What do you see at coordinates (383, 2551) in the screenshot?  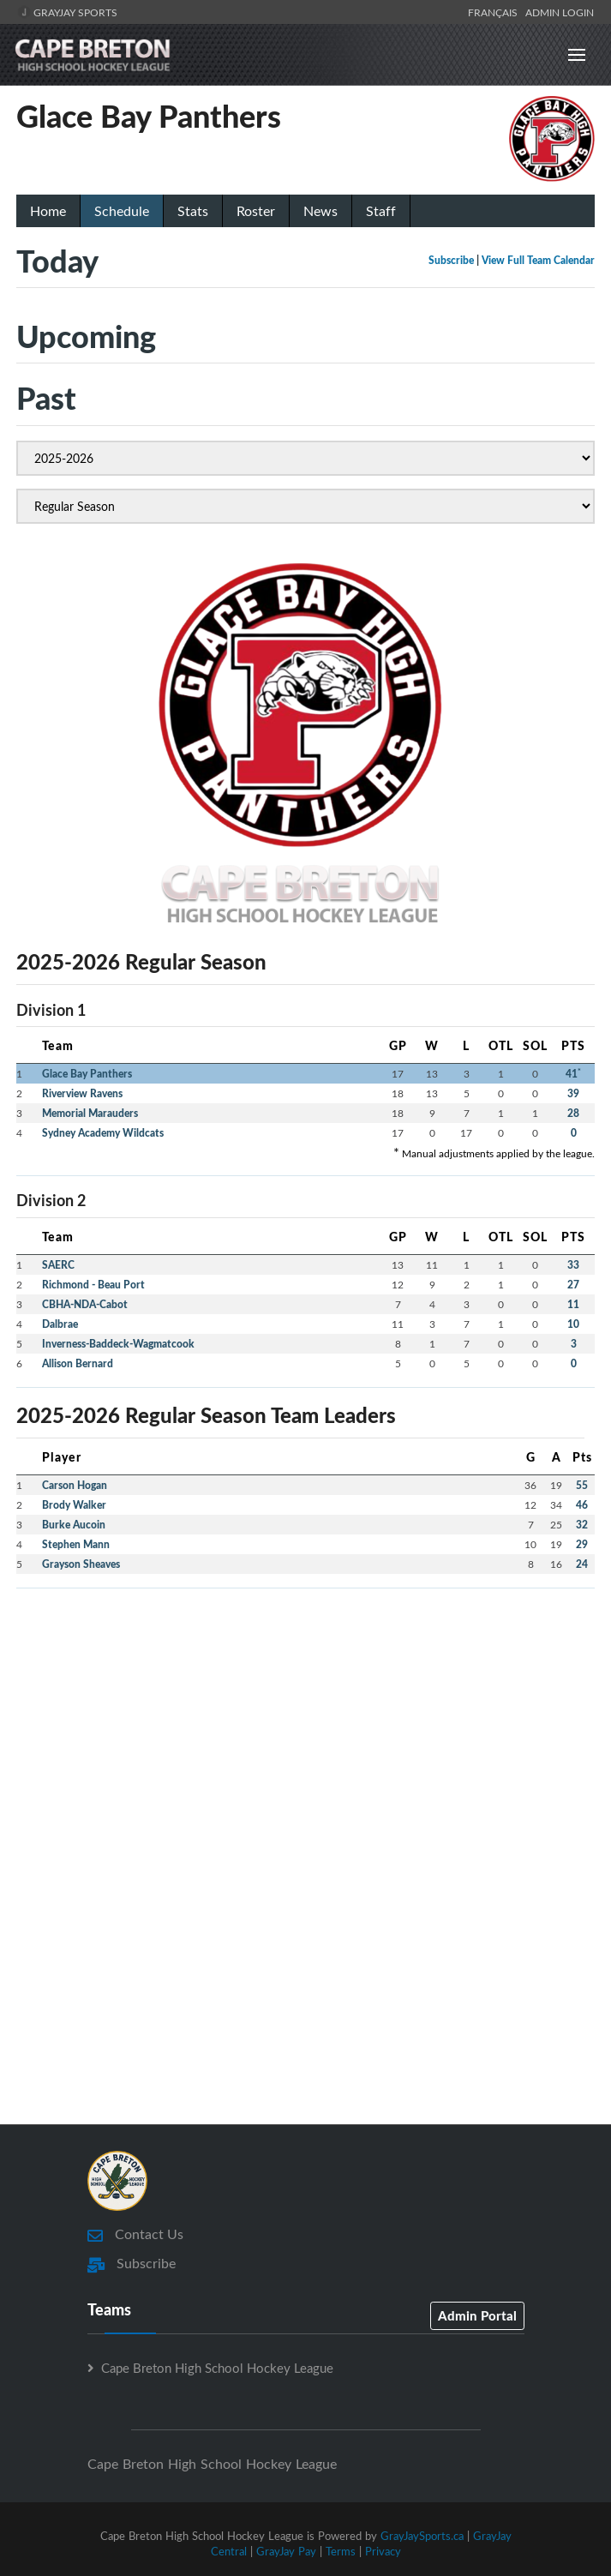 I see `Privacy` at bounding box center [383, 2551].